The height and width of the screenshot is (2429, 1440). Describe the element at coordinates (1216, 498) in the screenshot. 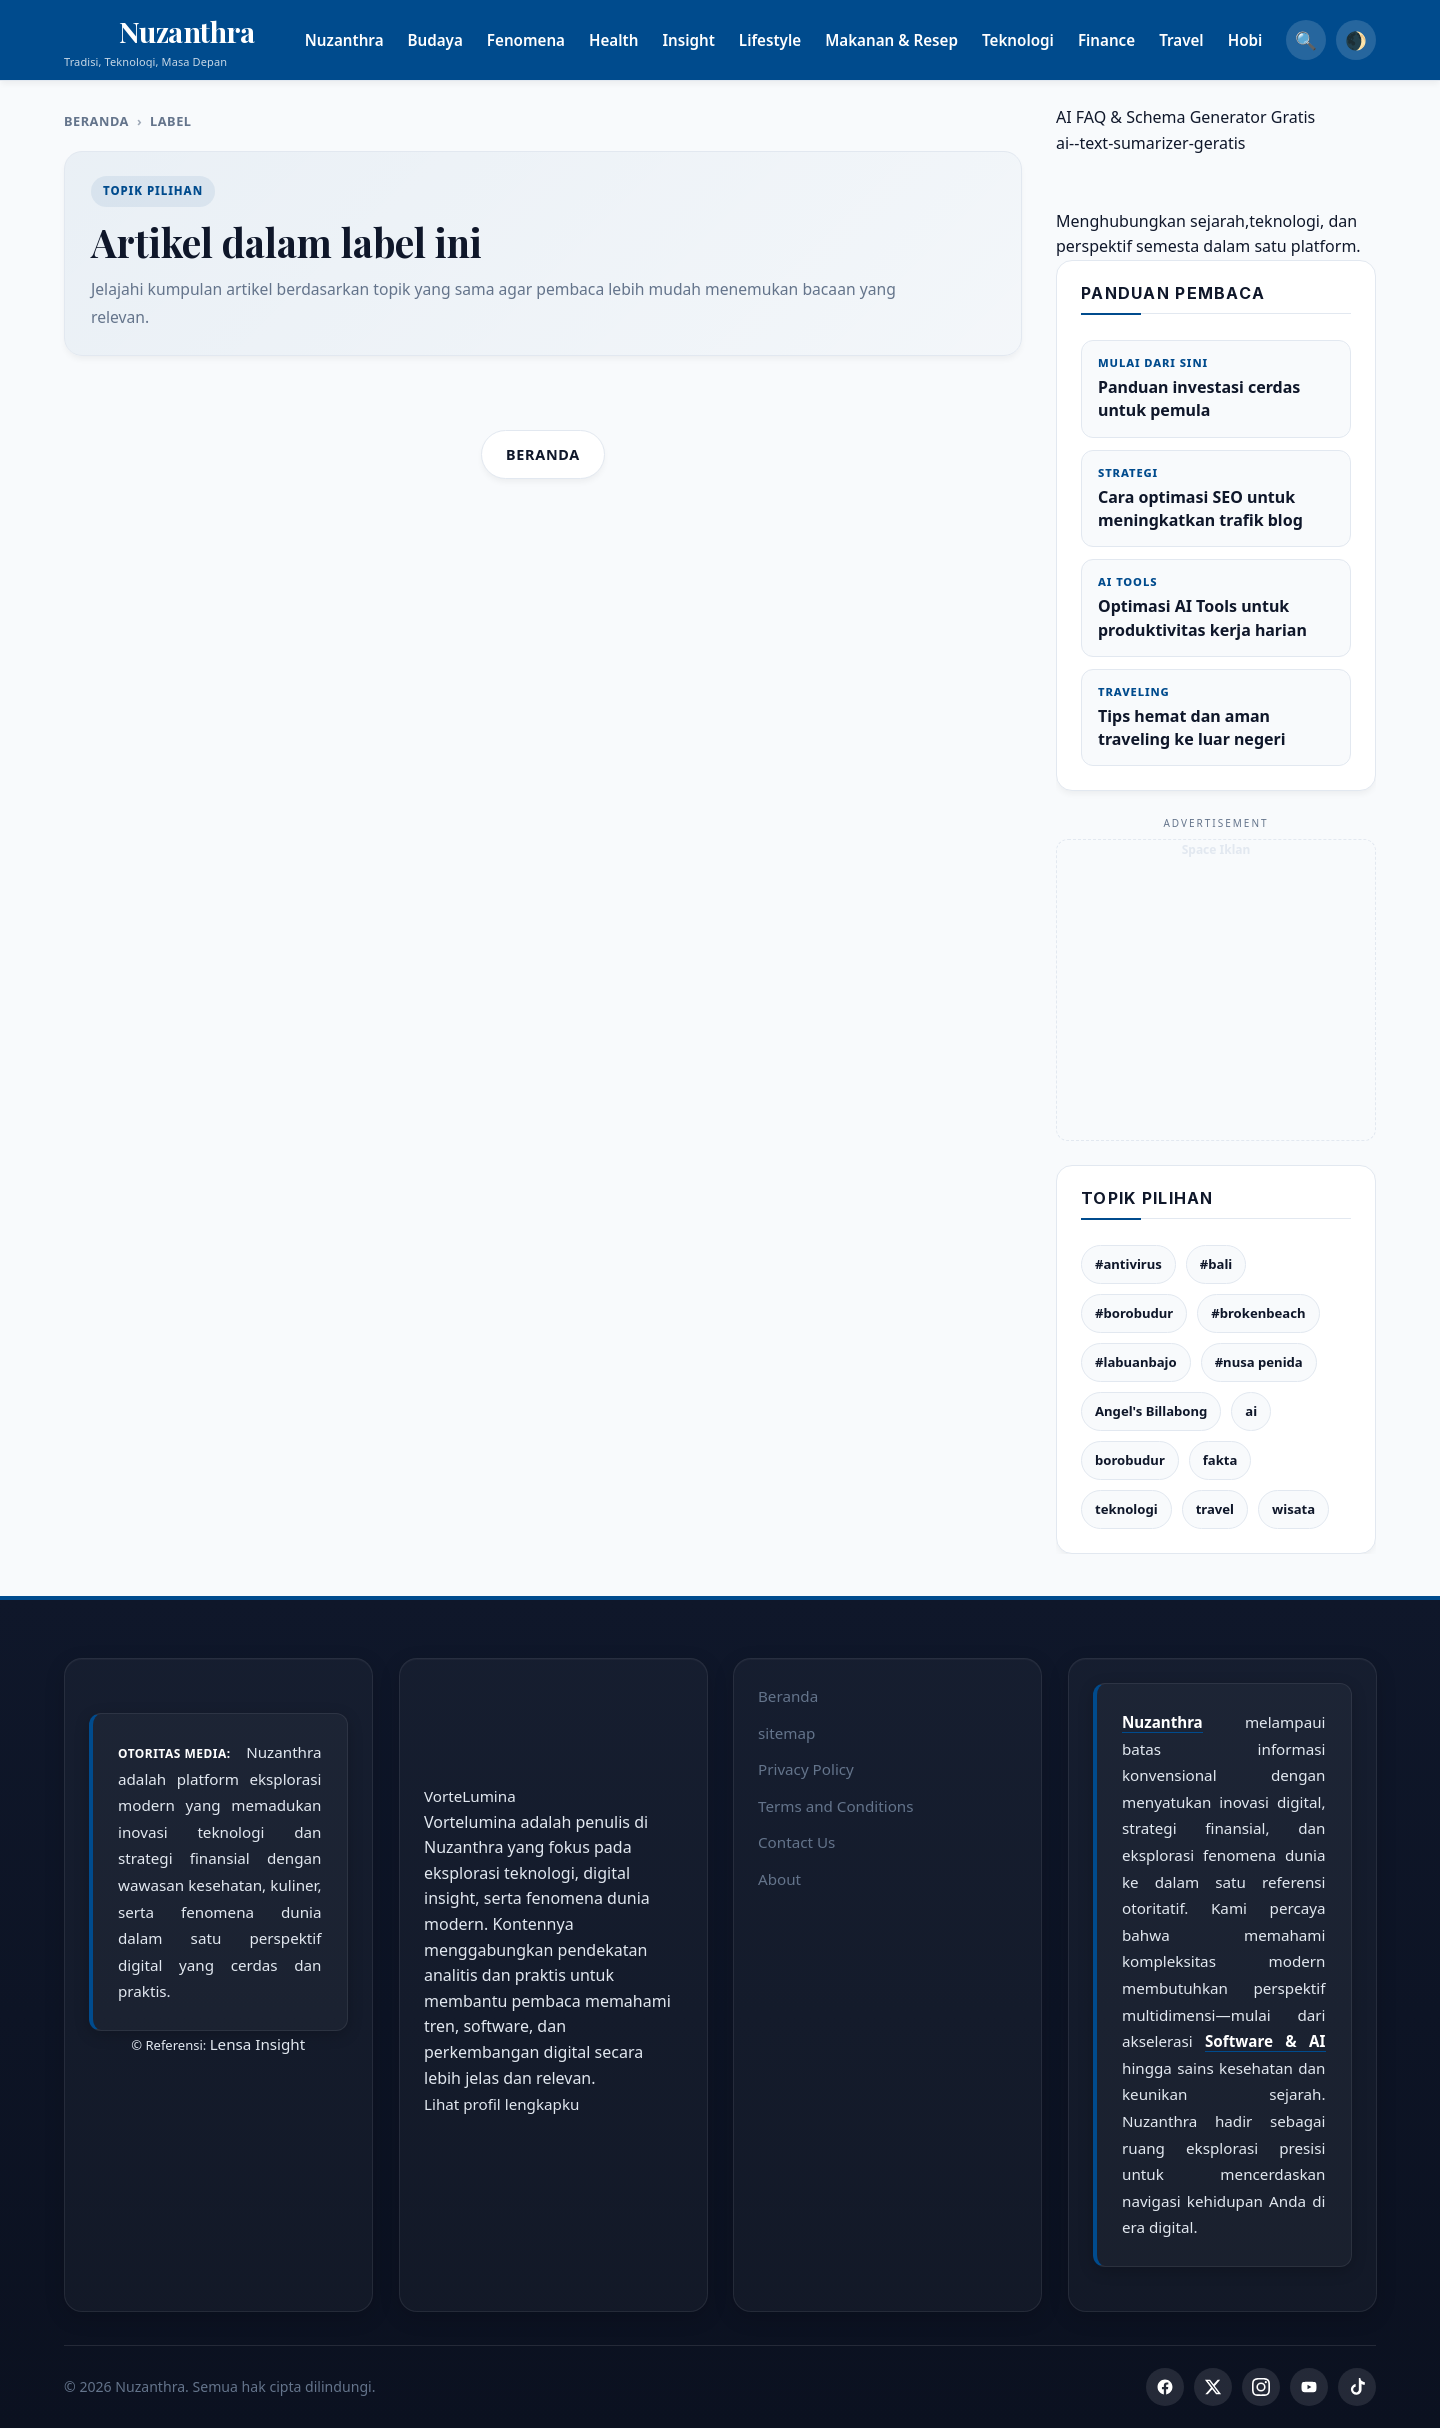

I see `Cara optimasi SEO untuk meningkatkan trafik blog` at that location.